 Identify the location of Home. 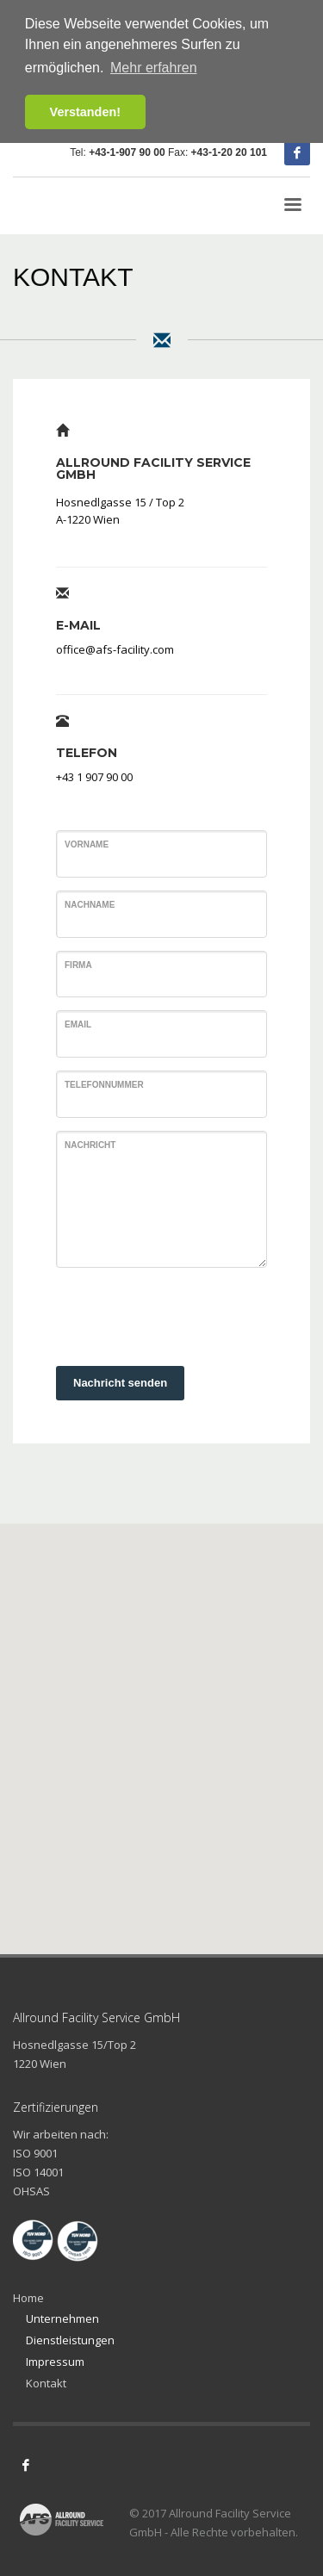
(28, 2298).